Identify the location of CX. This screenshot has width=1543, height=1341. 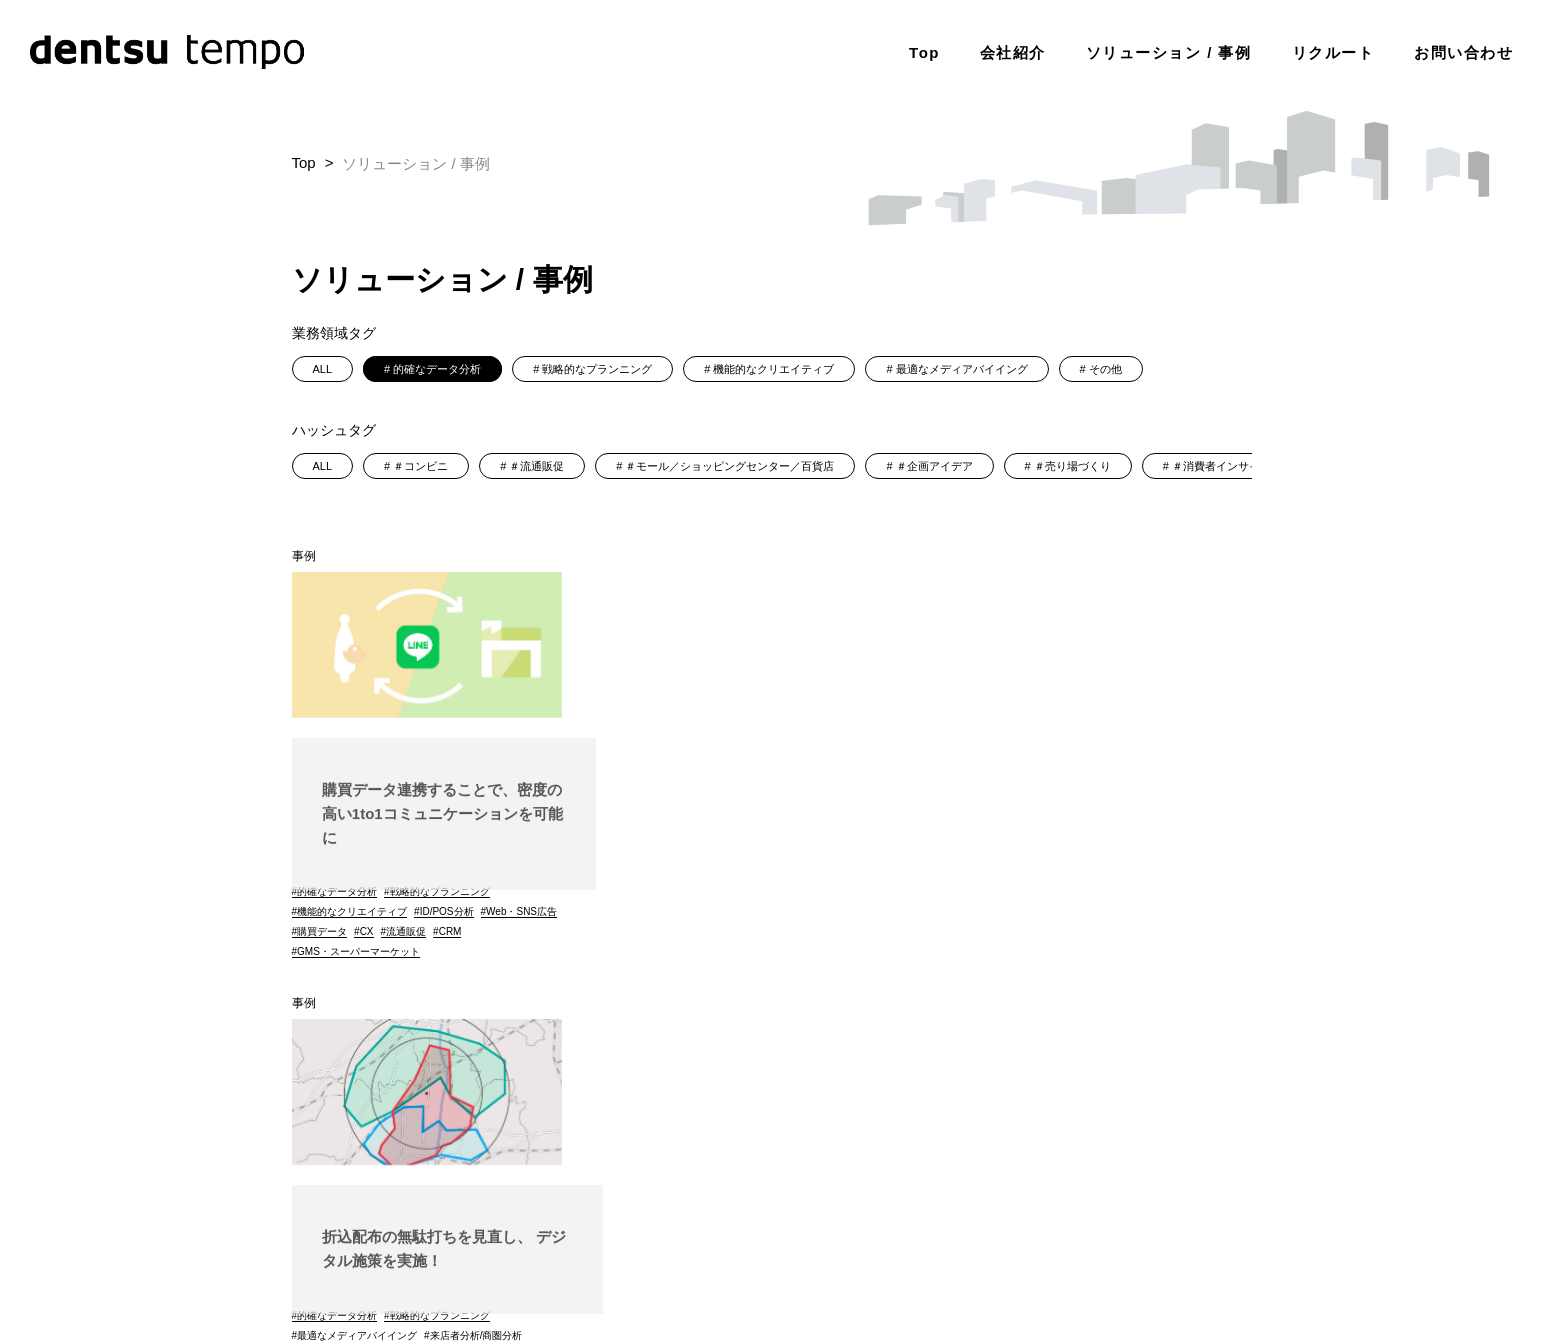
(450, 931).